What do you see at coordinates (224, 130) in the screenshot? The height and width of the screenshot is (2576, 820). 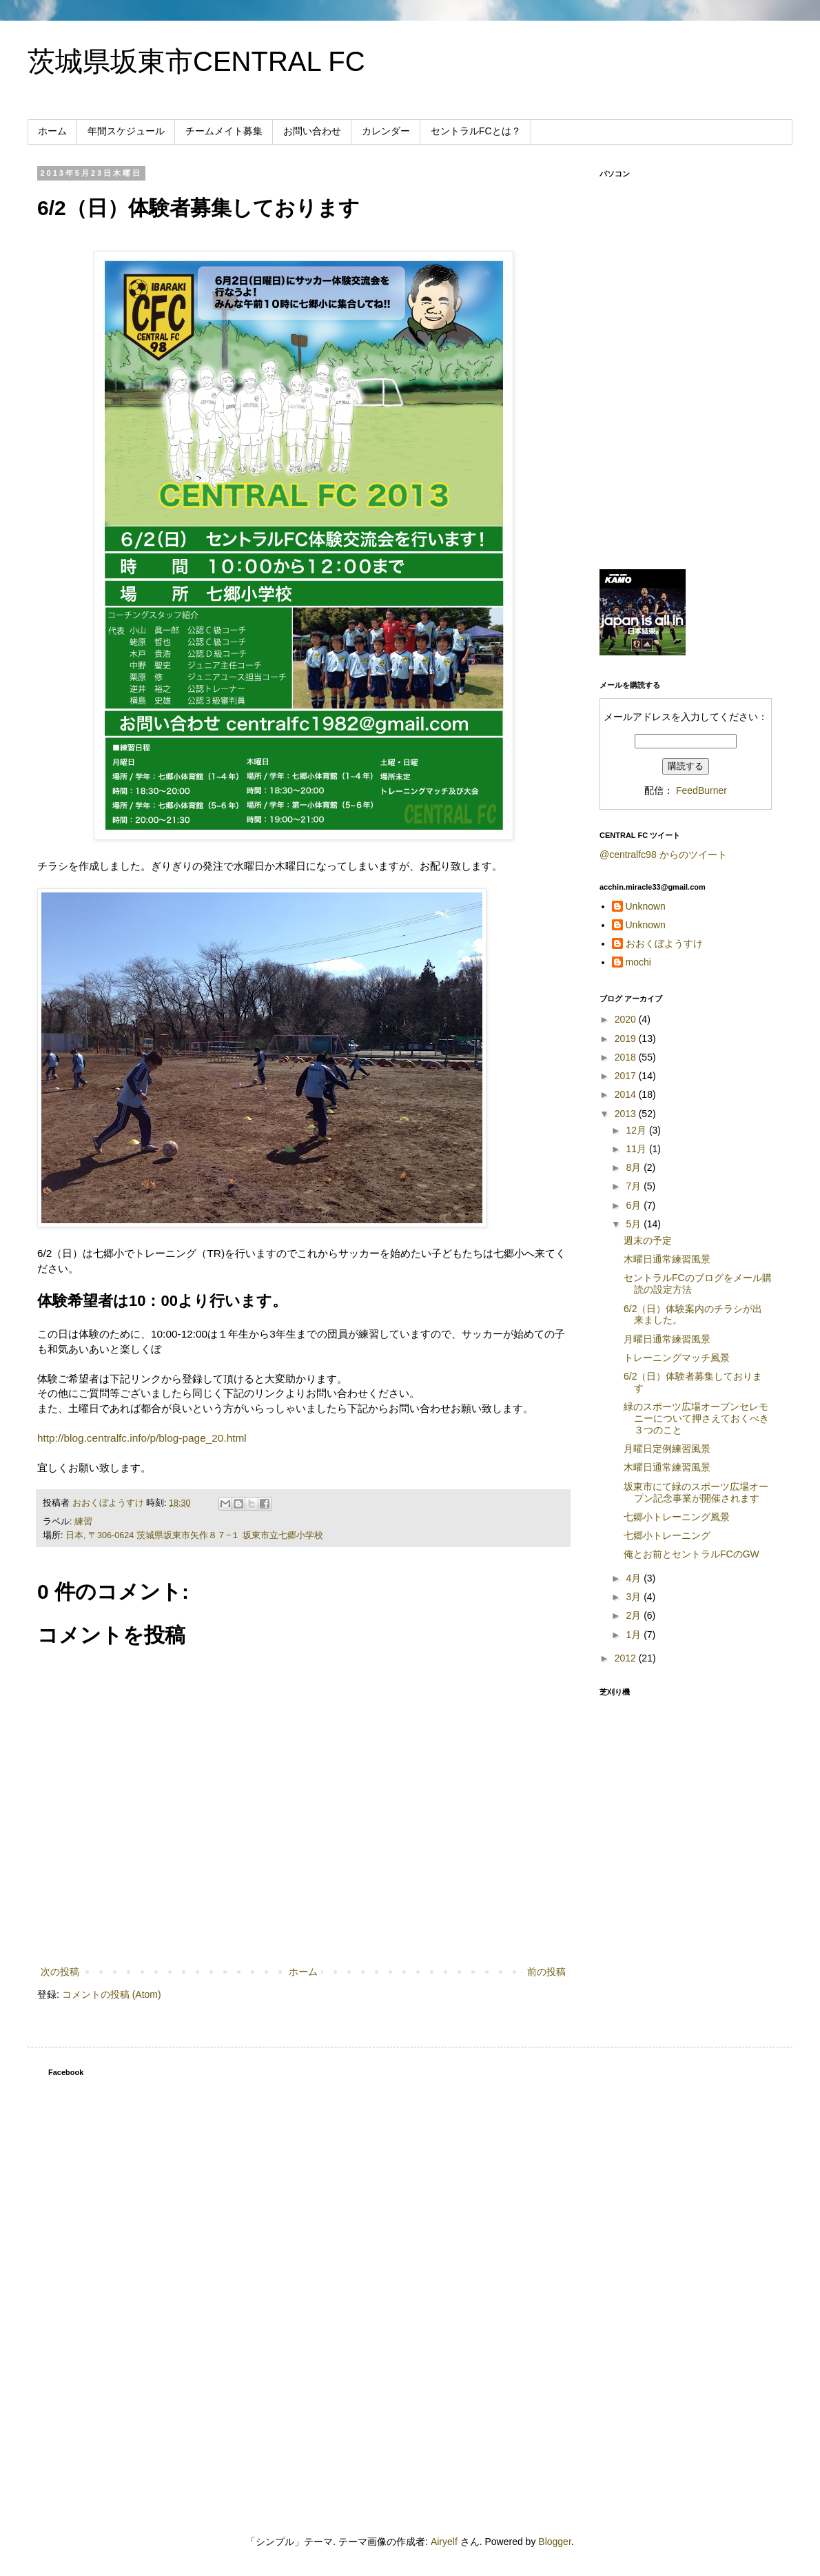 I see `チームメイト募集` at bounding box center [224, 130].